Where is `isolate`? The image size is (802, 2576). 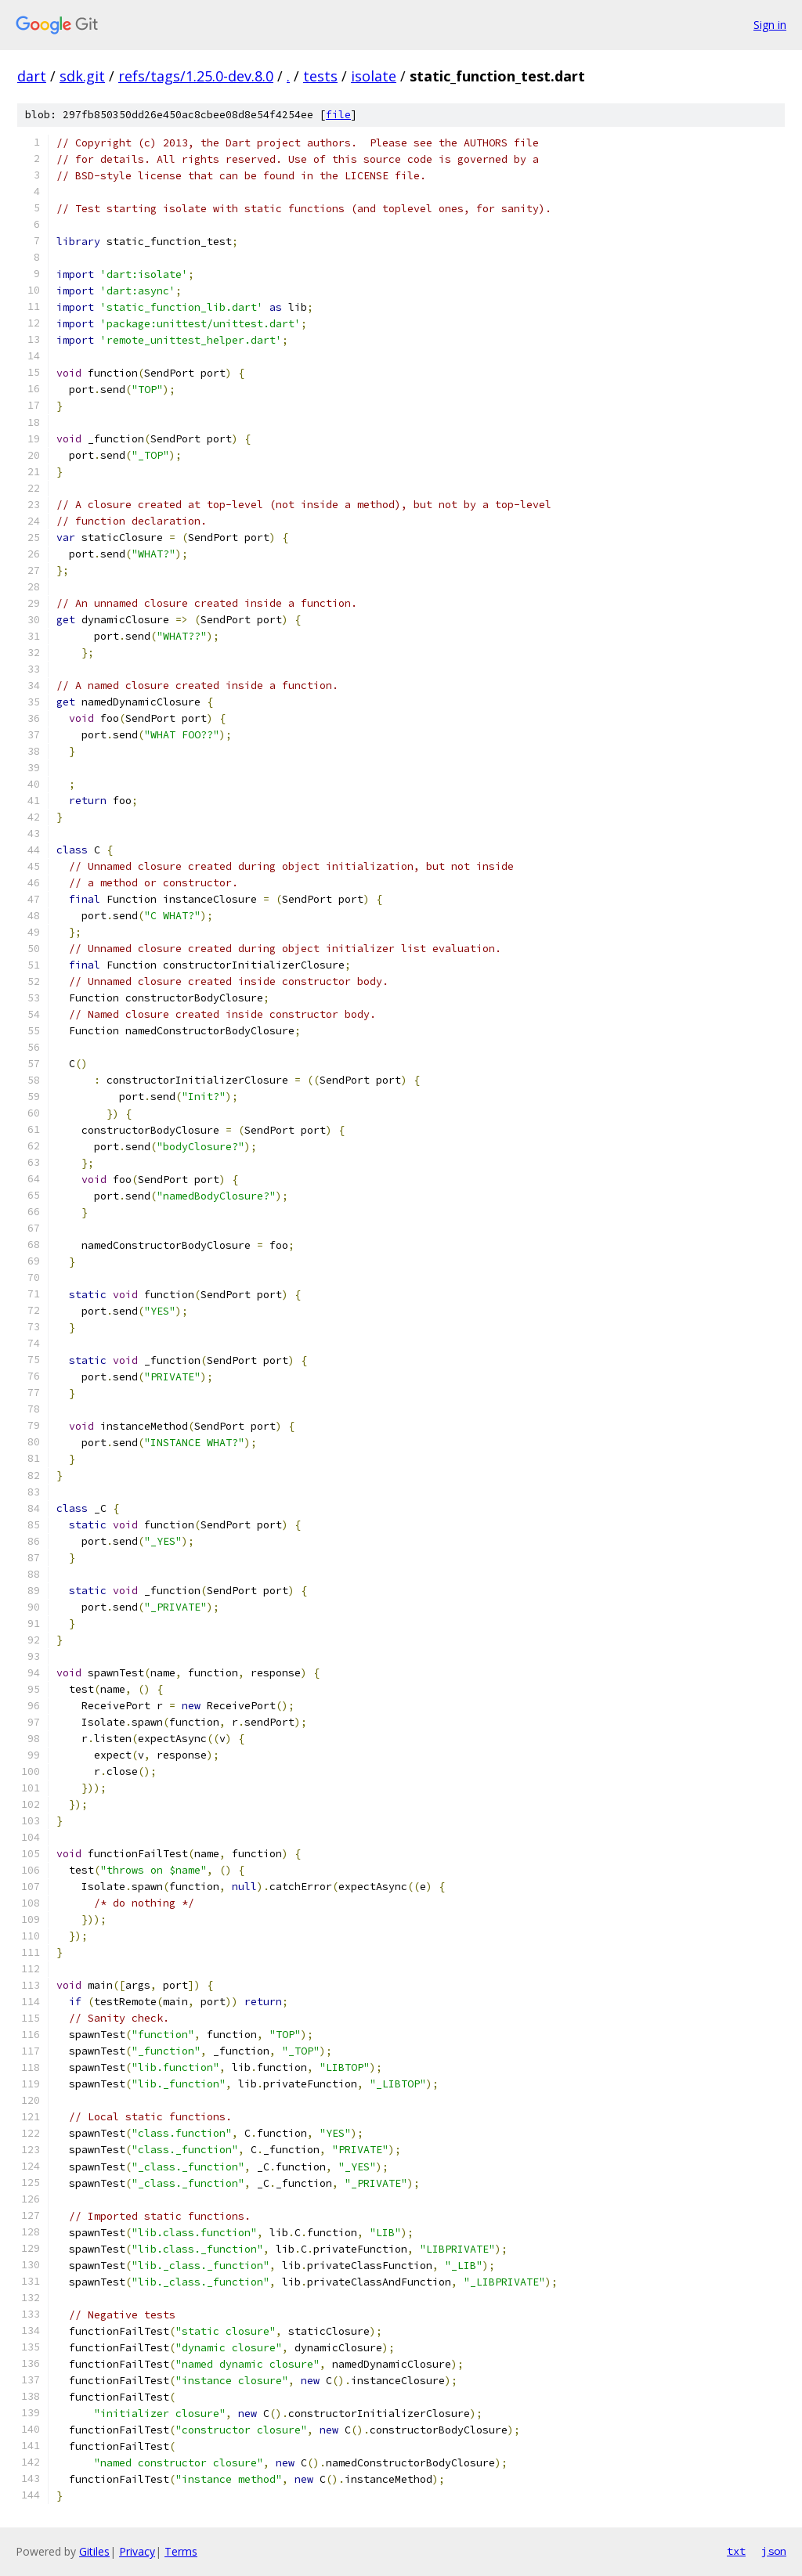 isolate is located at coordinates (373, 76).